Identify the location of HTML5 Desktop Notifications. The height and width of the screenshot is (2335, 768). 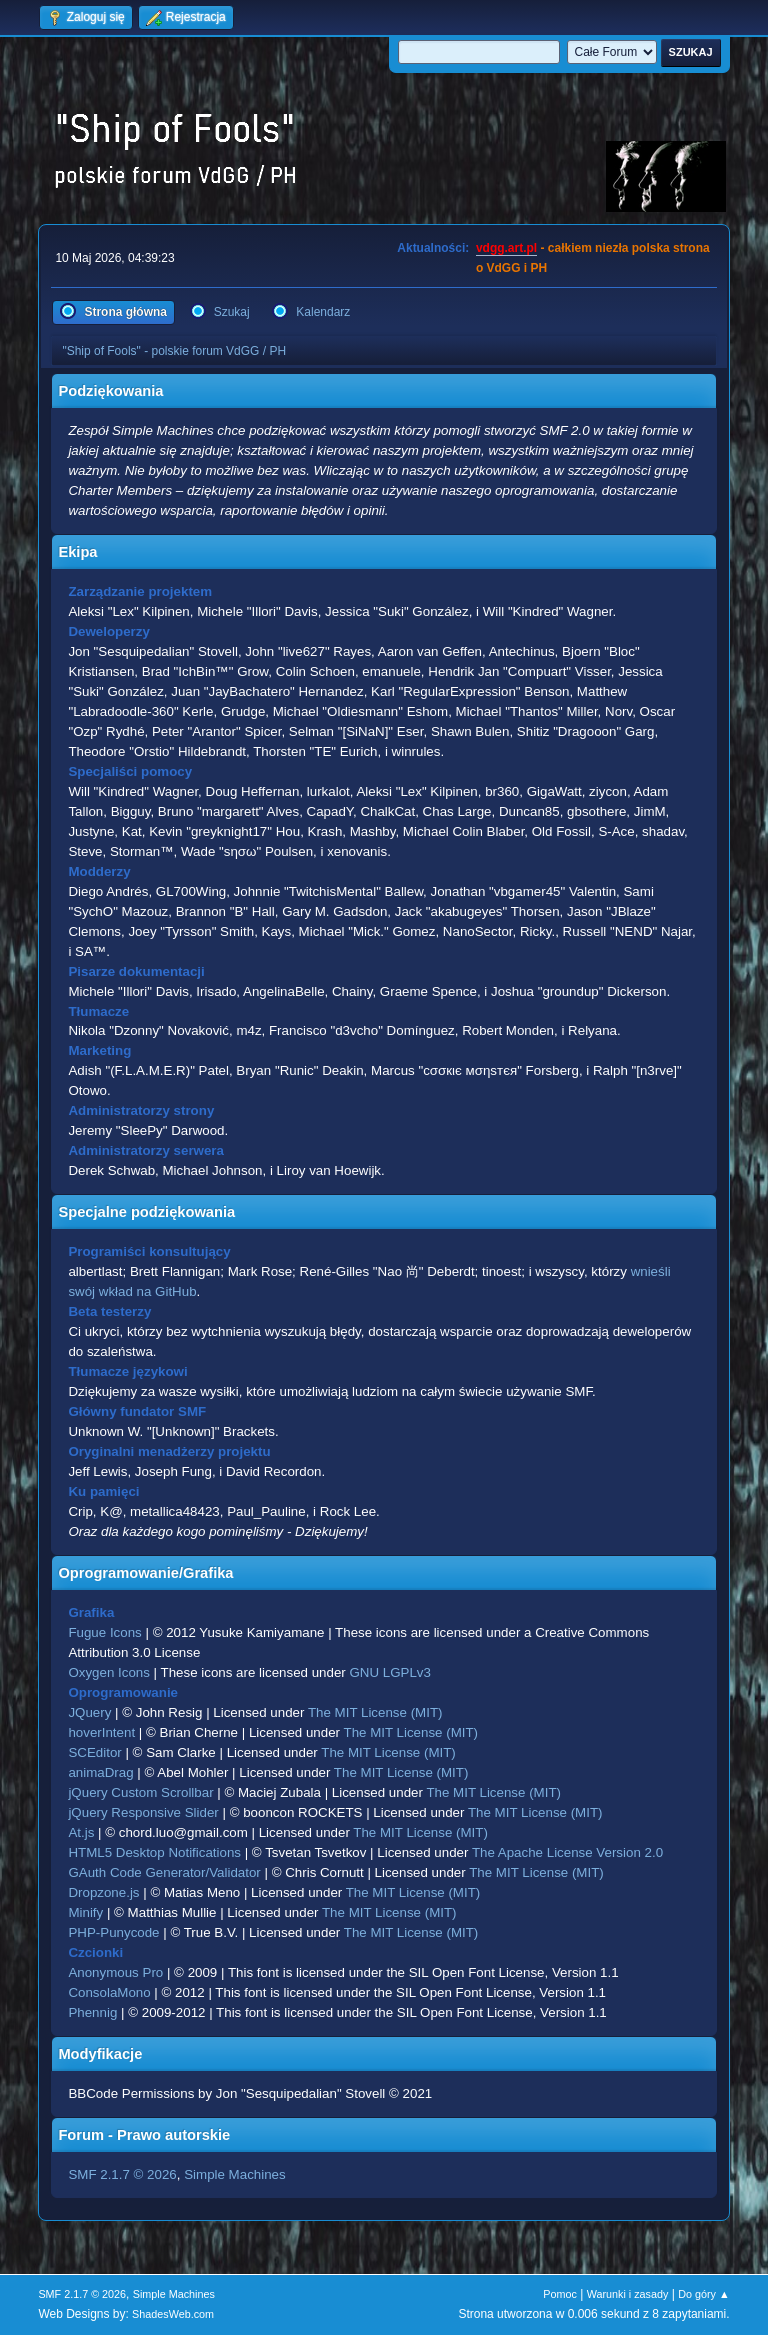
(154, 1852).